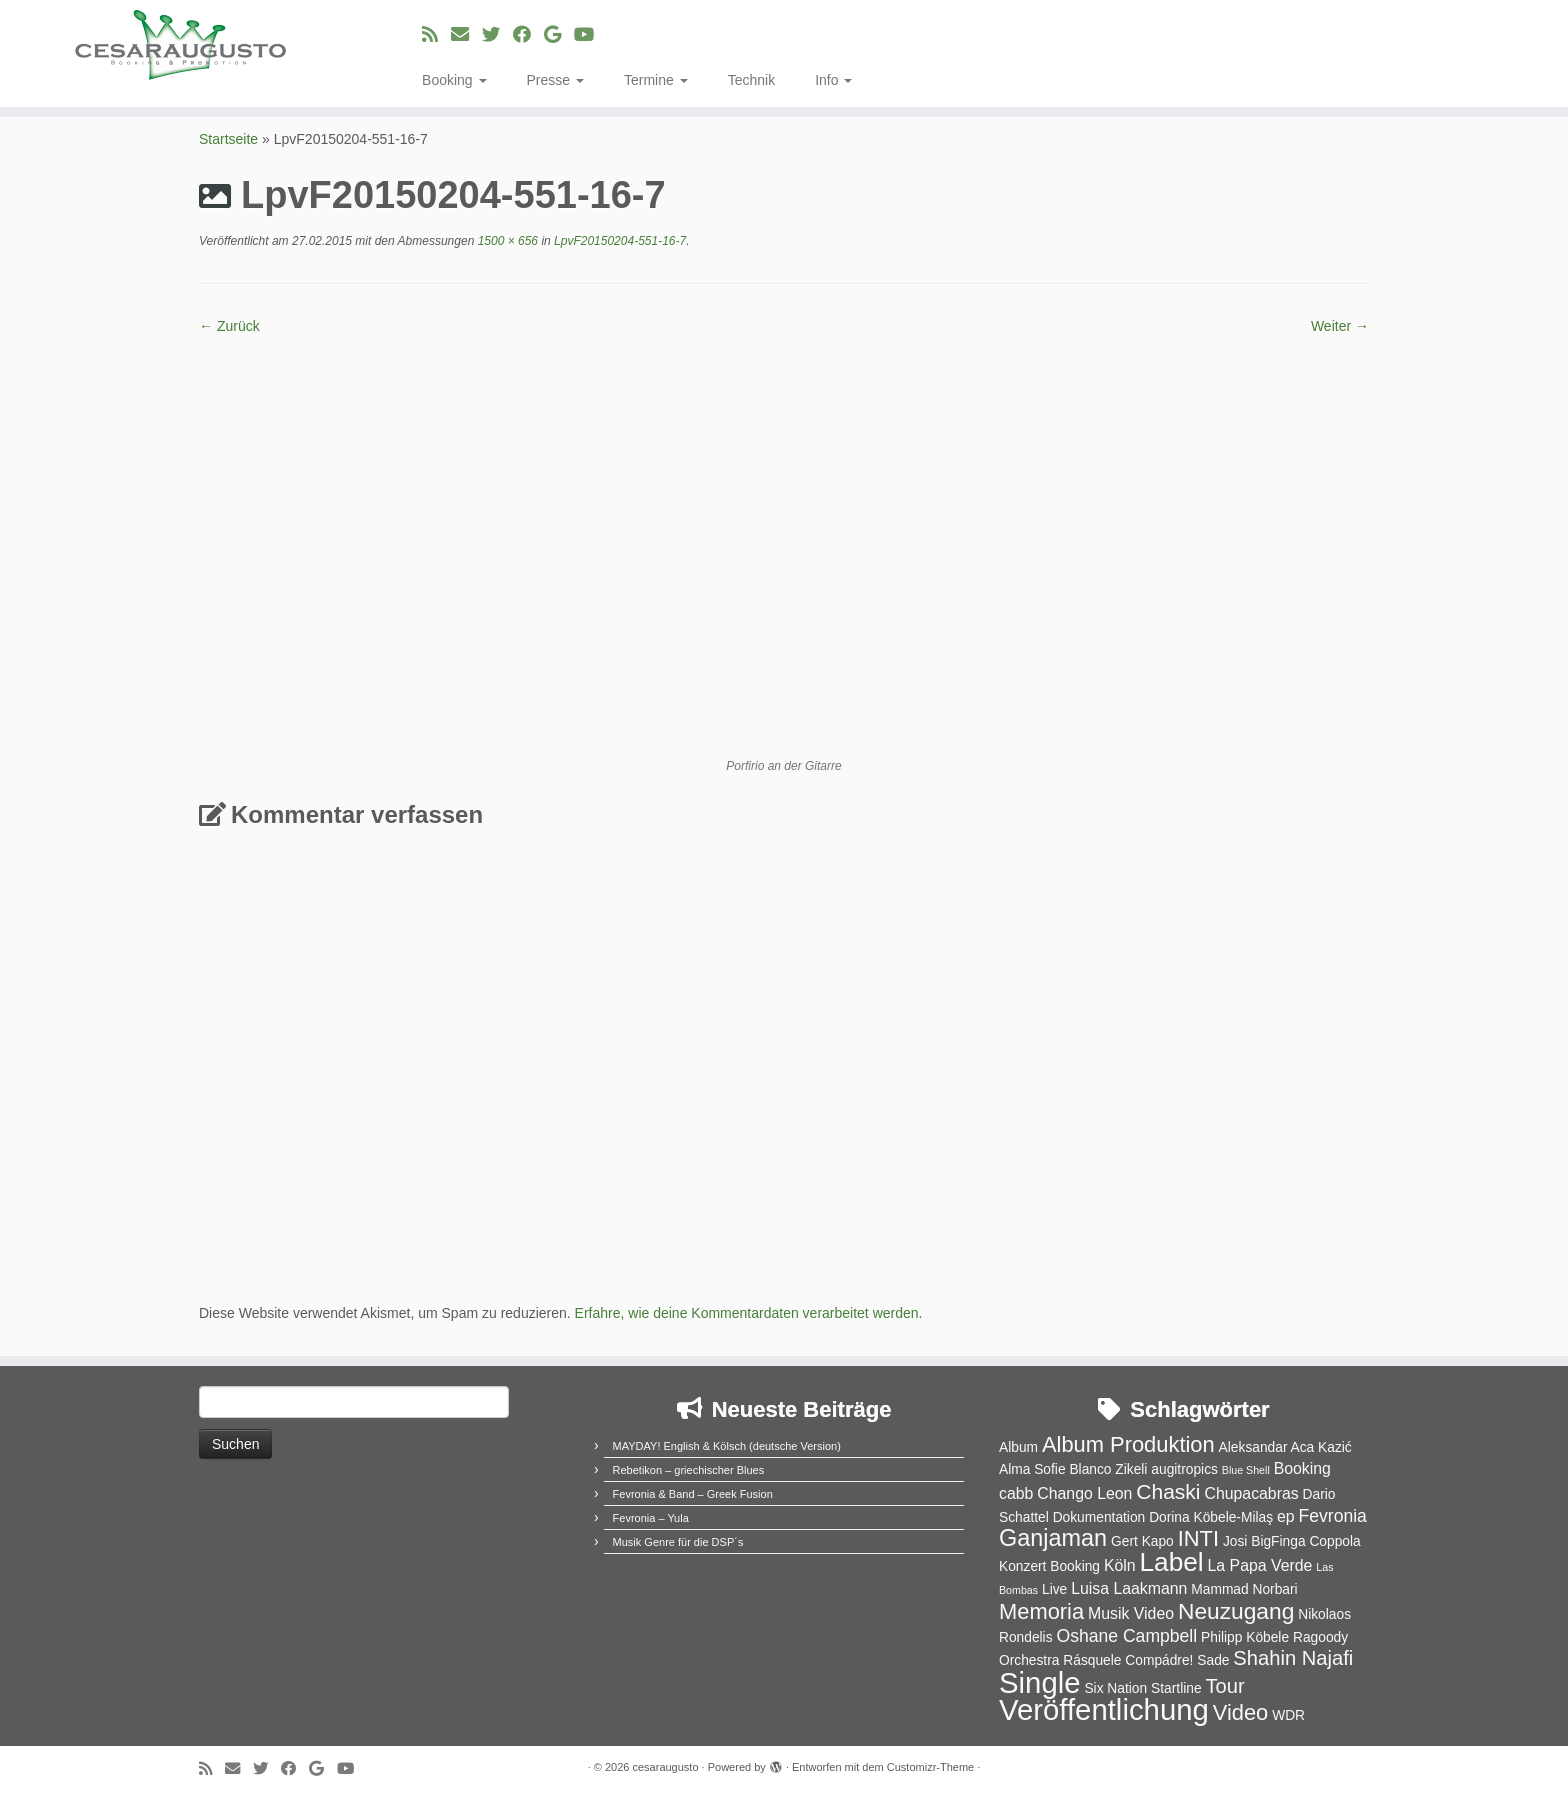  What do you see at coordinates (751, 80) in the screenshot?
I see `Technik` at bounding box center [751, 80].